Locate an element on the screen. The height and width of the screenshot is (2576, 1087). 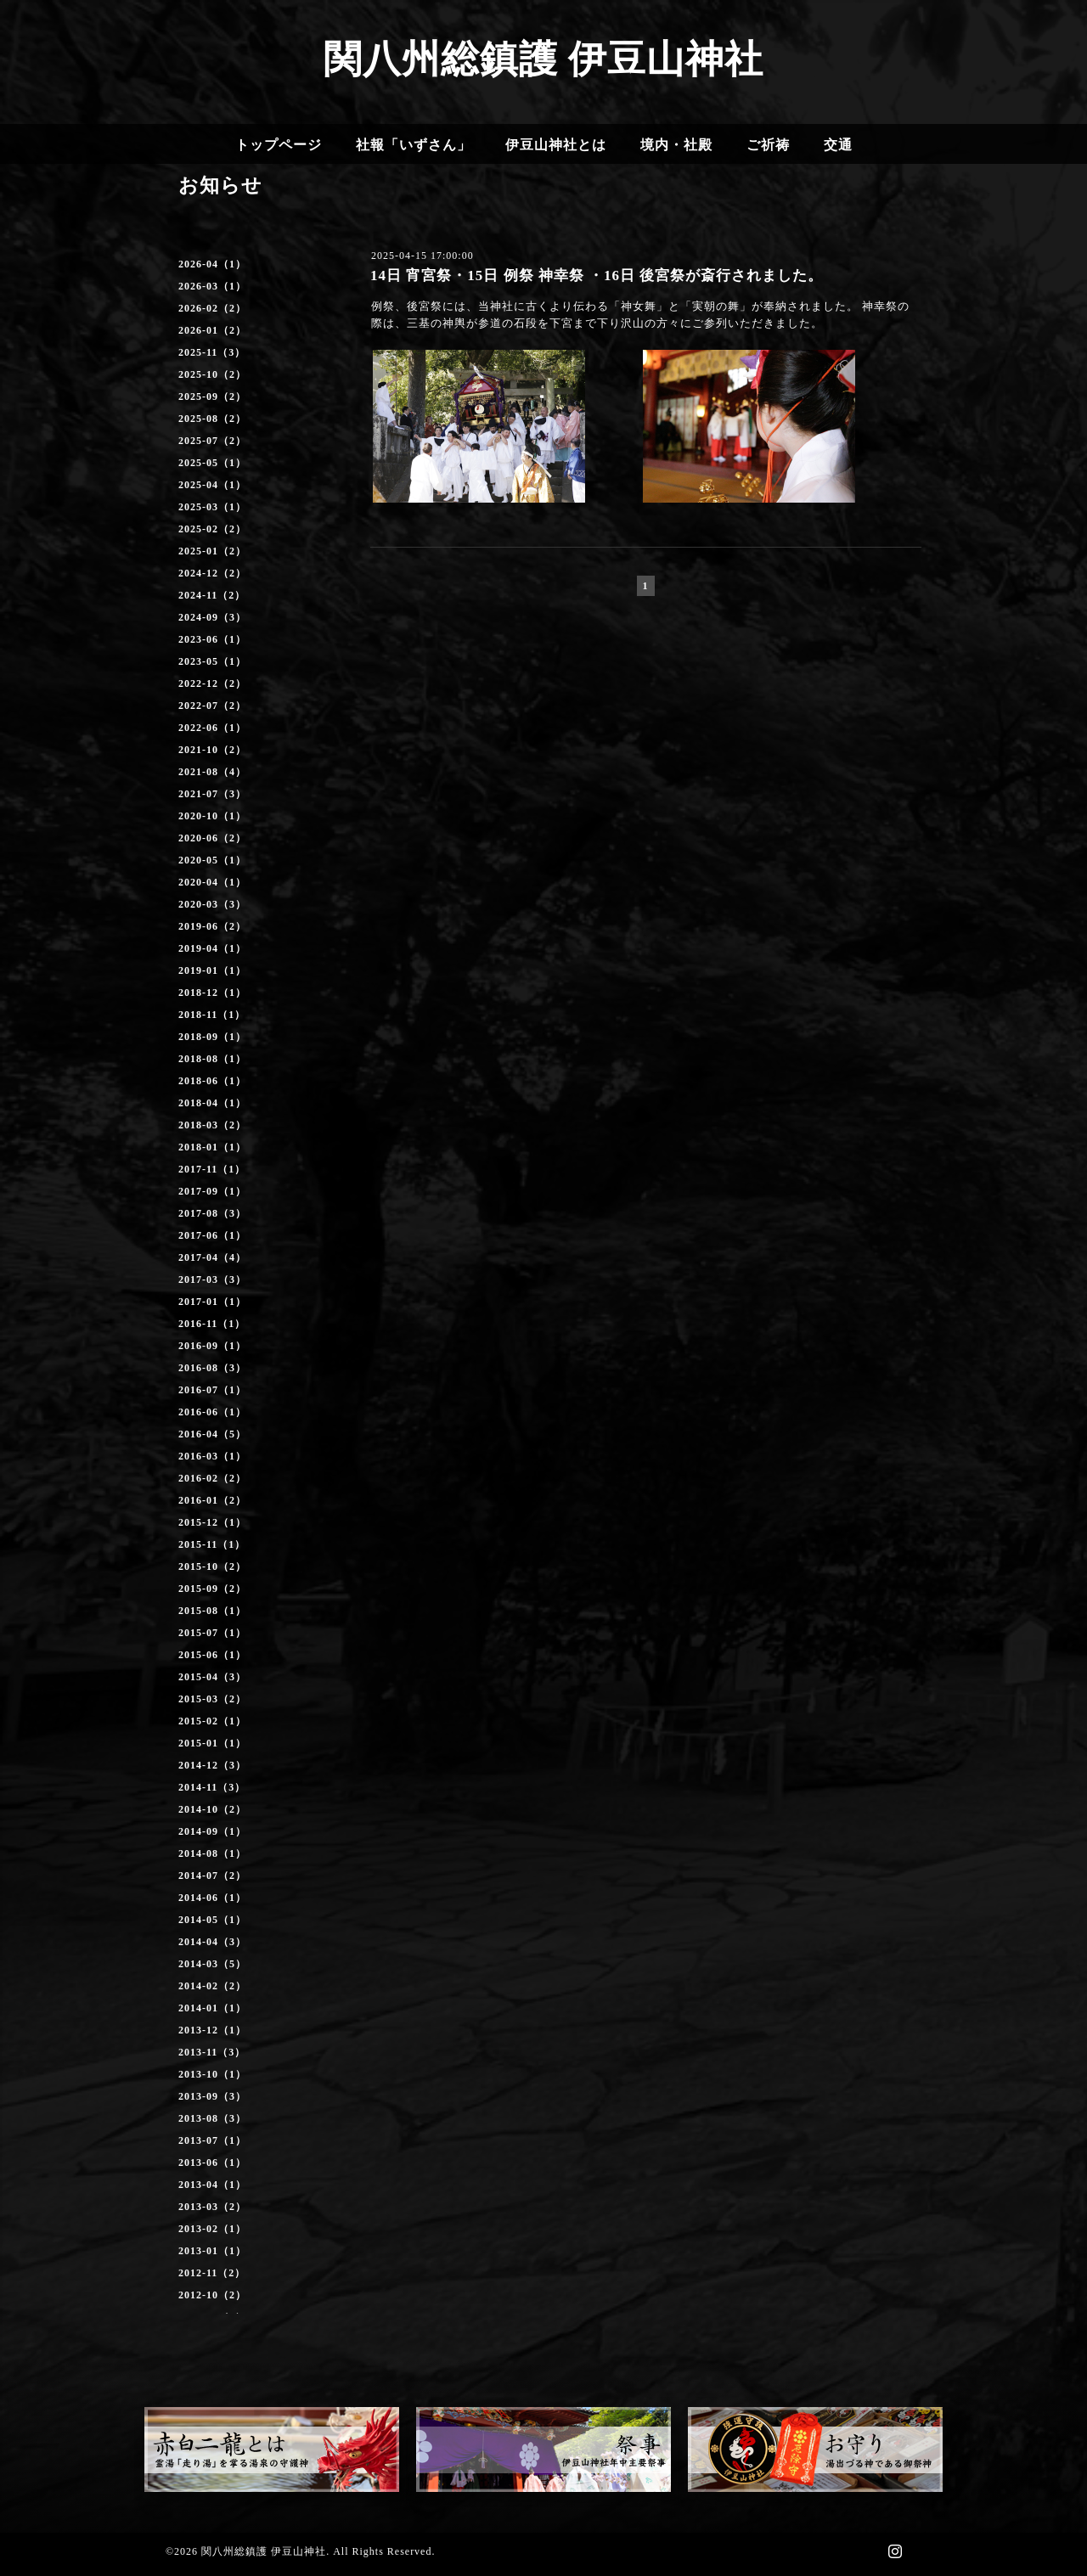
2013-09（3） is located at coordinates (212, 2096).